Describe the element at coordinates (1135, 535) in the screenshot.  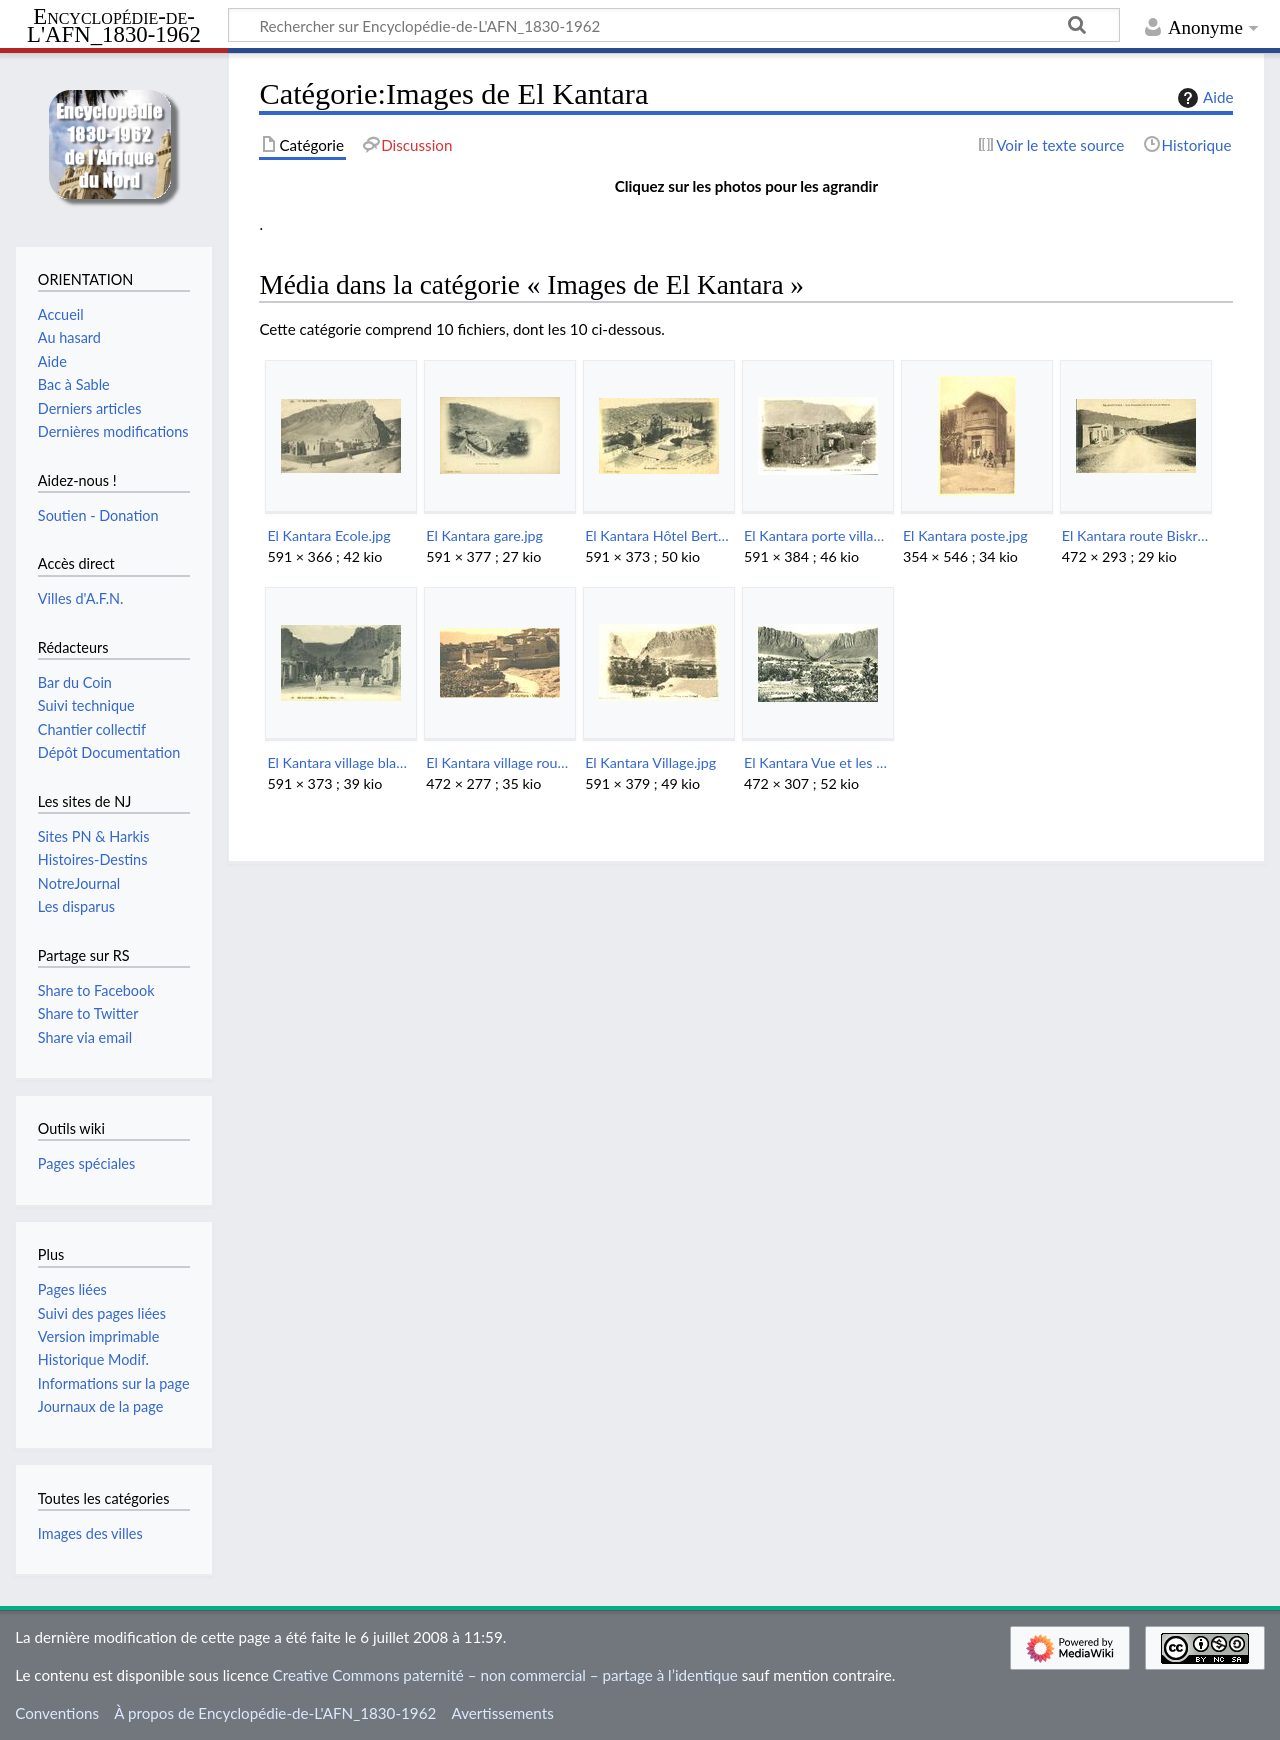
I see `El Kantara route Biskra.jpg` at that location.